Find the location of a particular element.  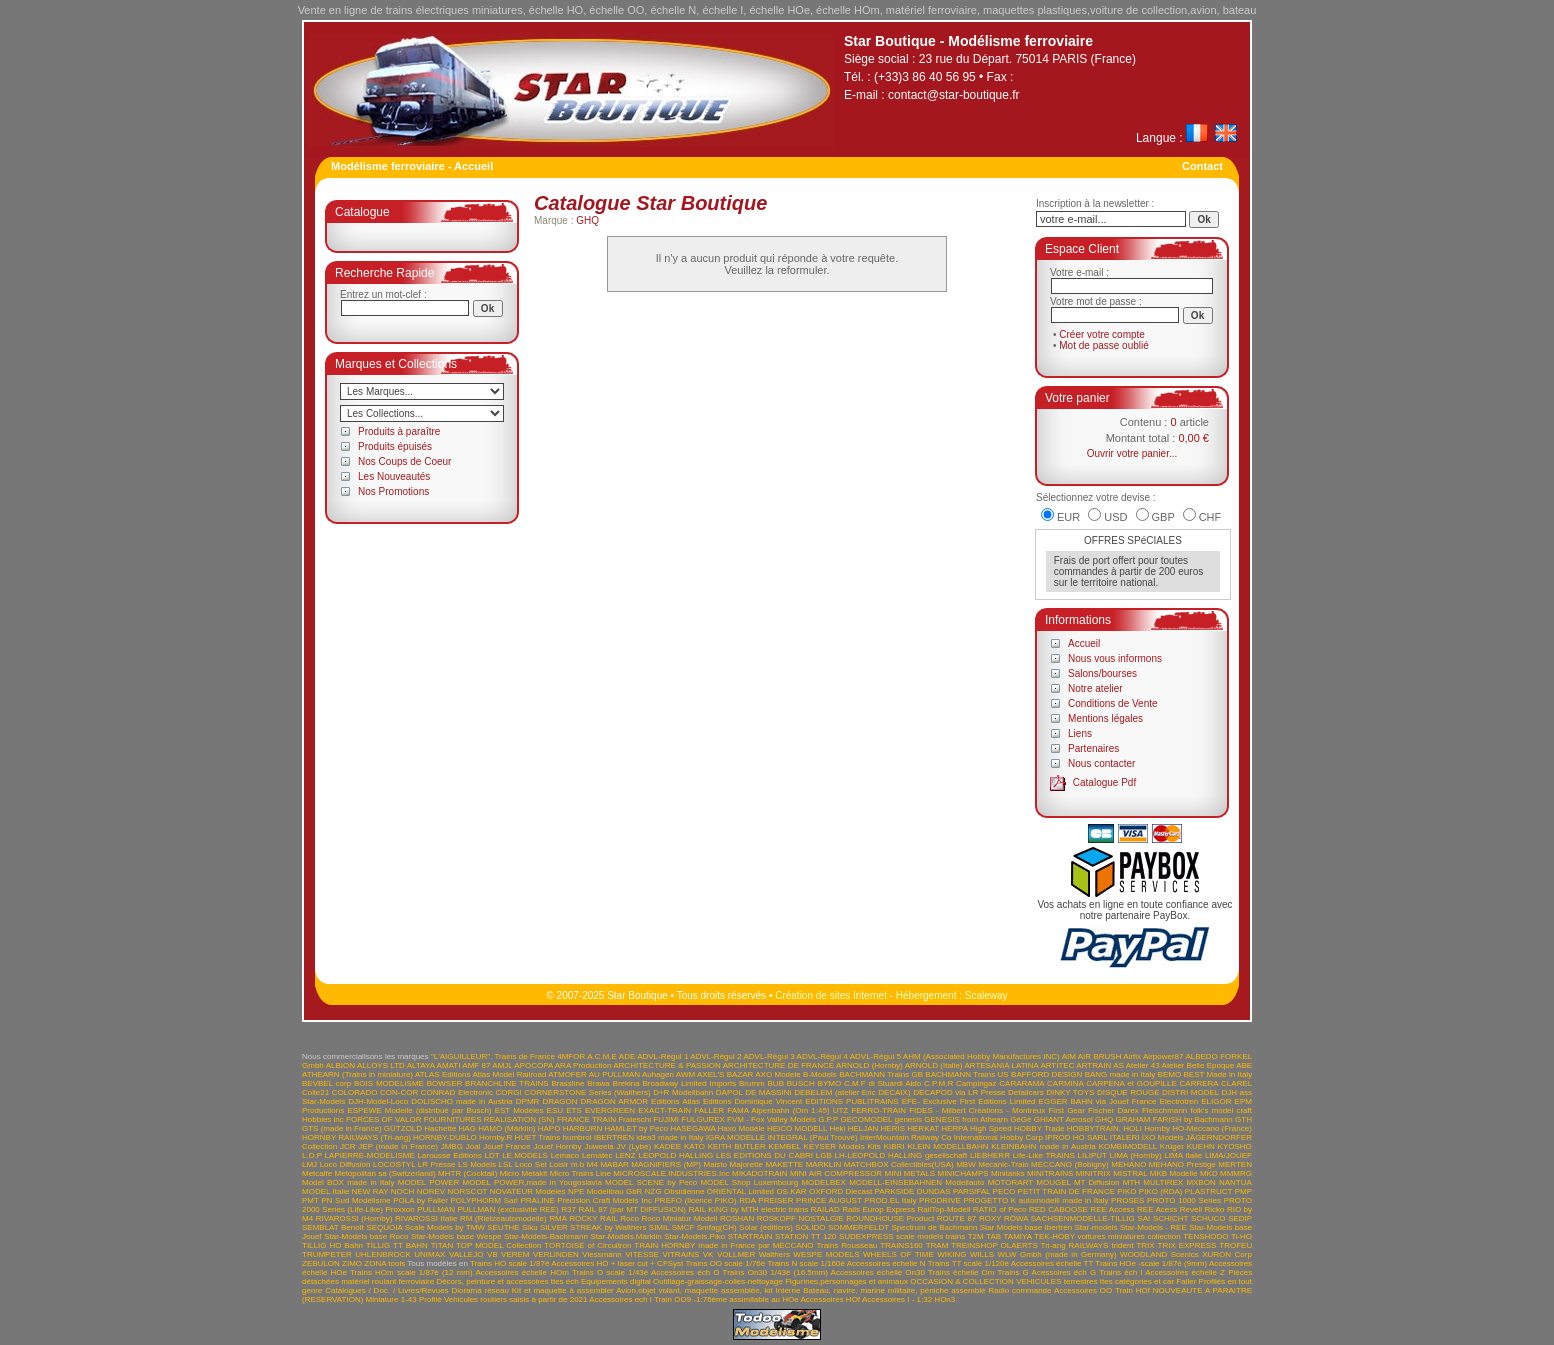

POLYPHORM Sarl is located at coordinates (483, 1200).